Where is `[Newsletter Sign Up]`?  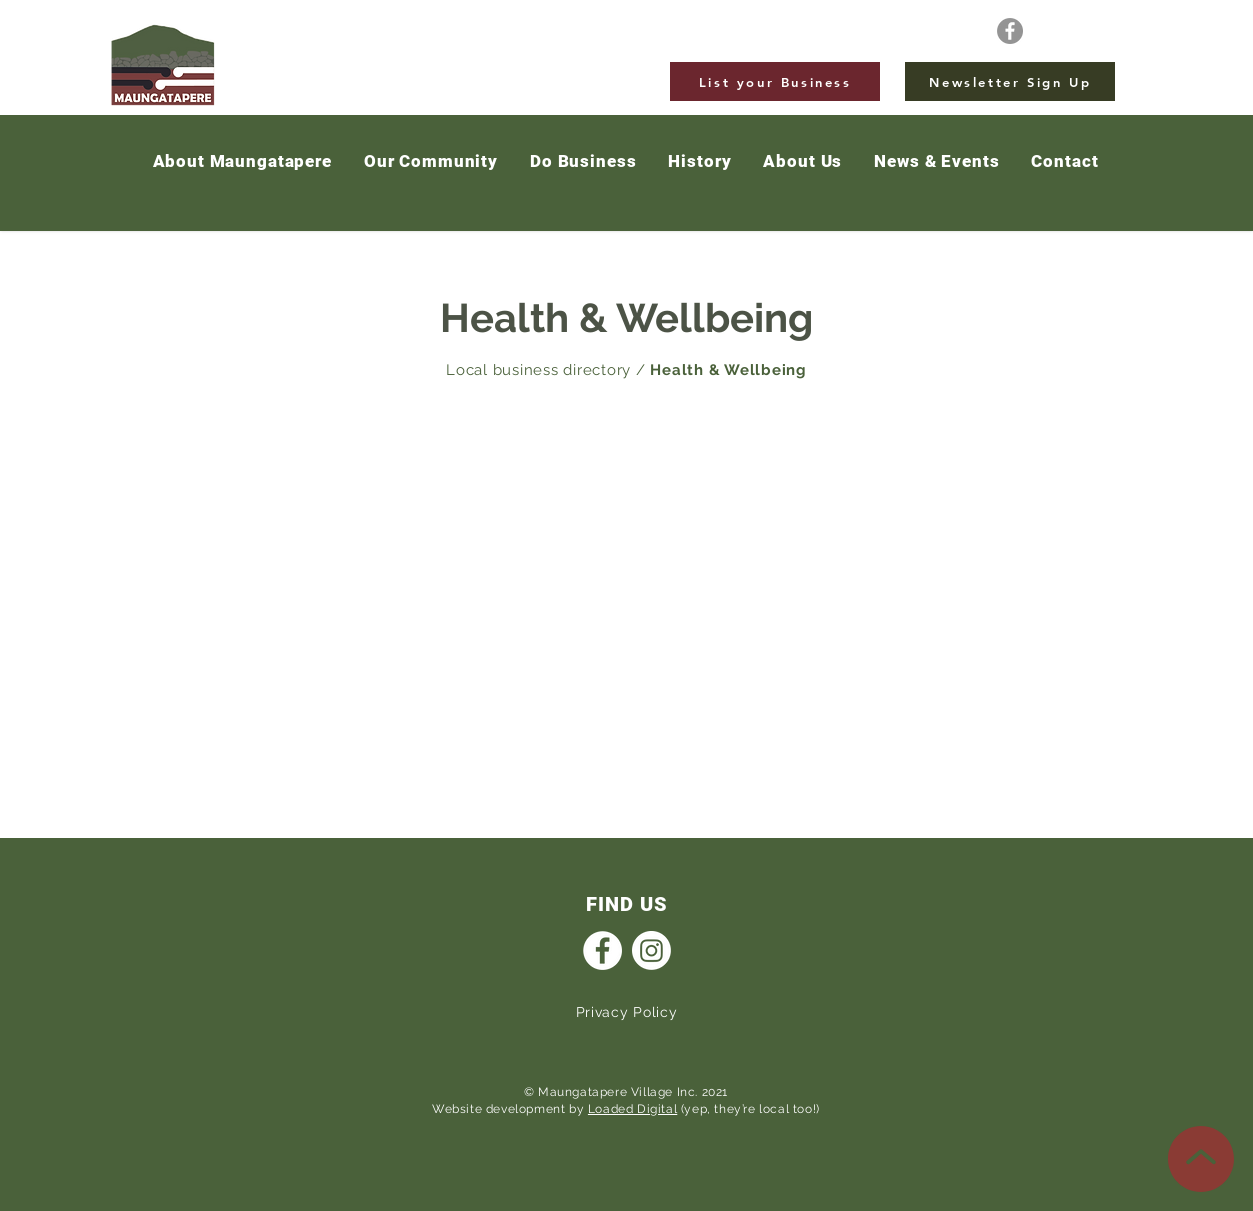
[Newsletter Sign Up] is located at coordinates (1010, 81).